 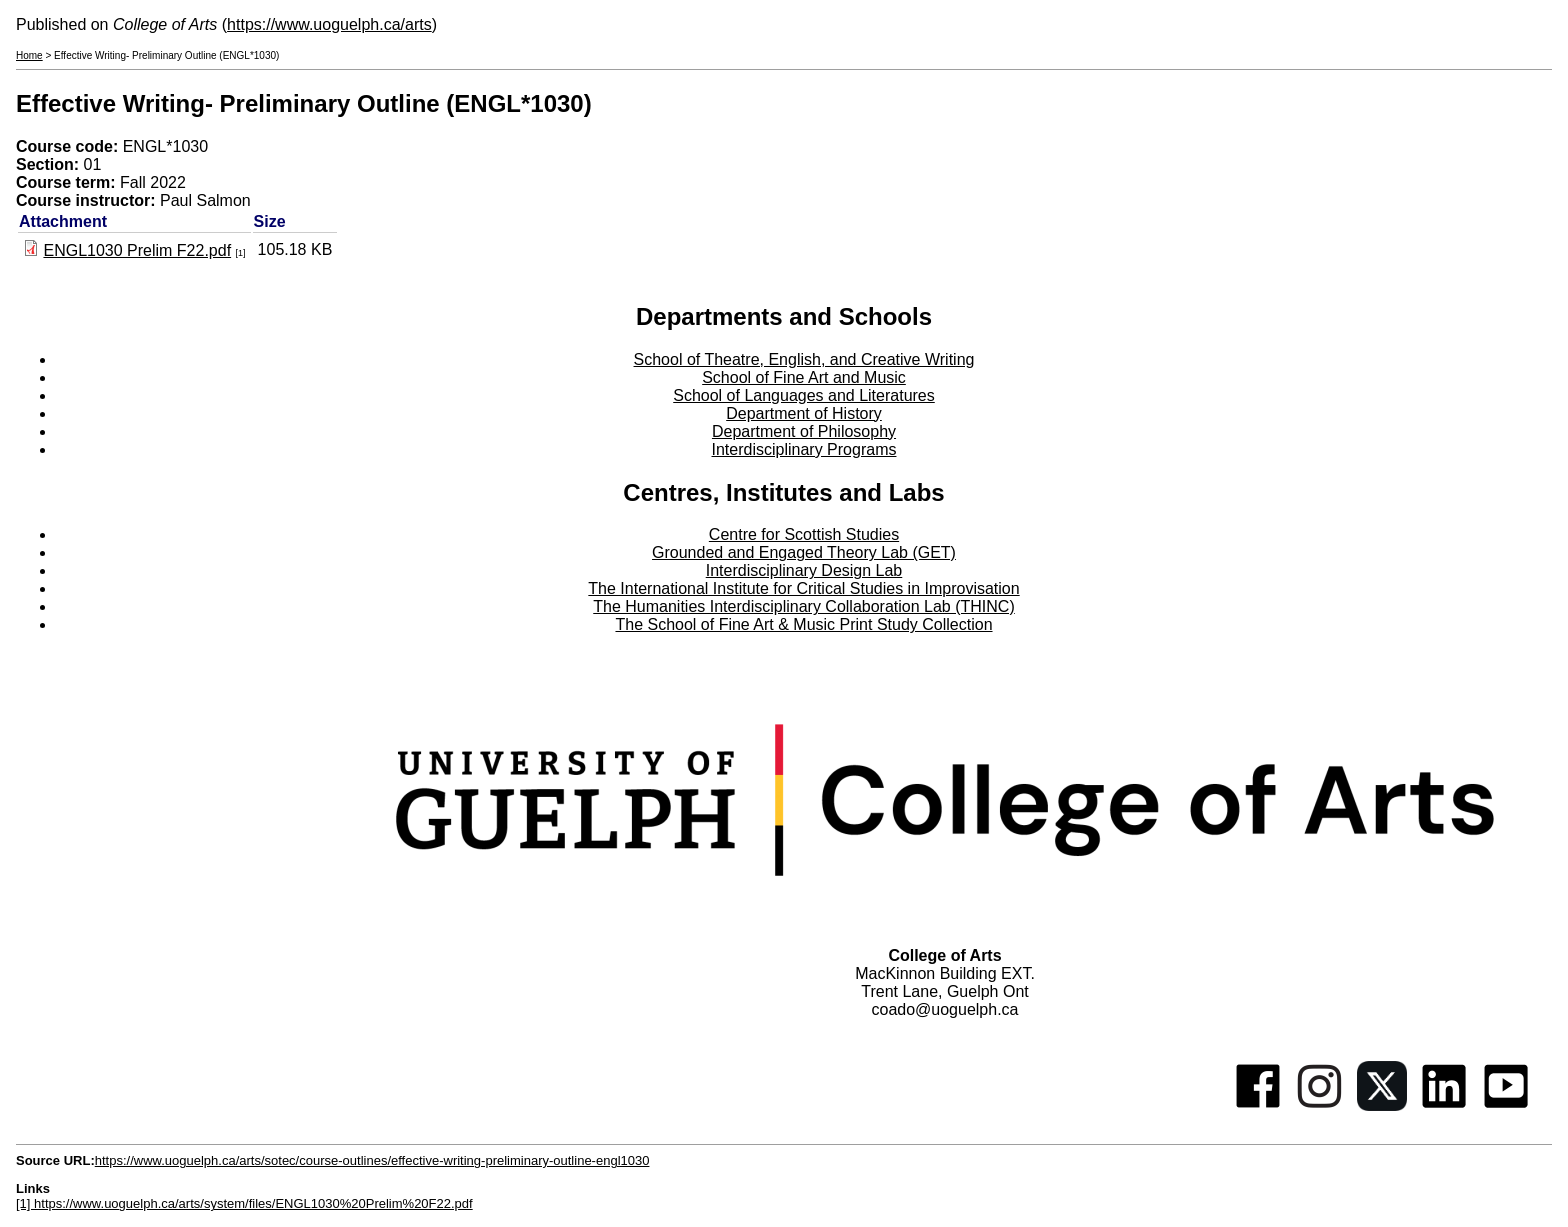 What do you see at coordinates (29, 55) in the screenshot?
I see `Home` at bounding box center [29, 55].